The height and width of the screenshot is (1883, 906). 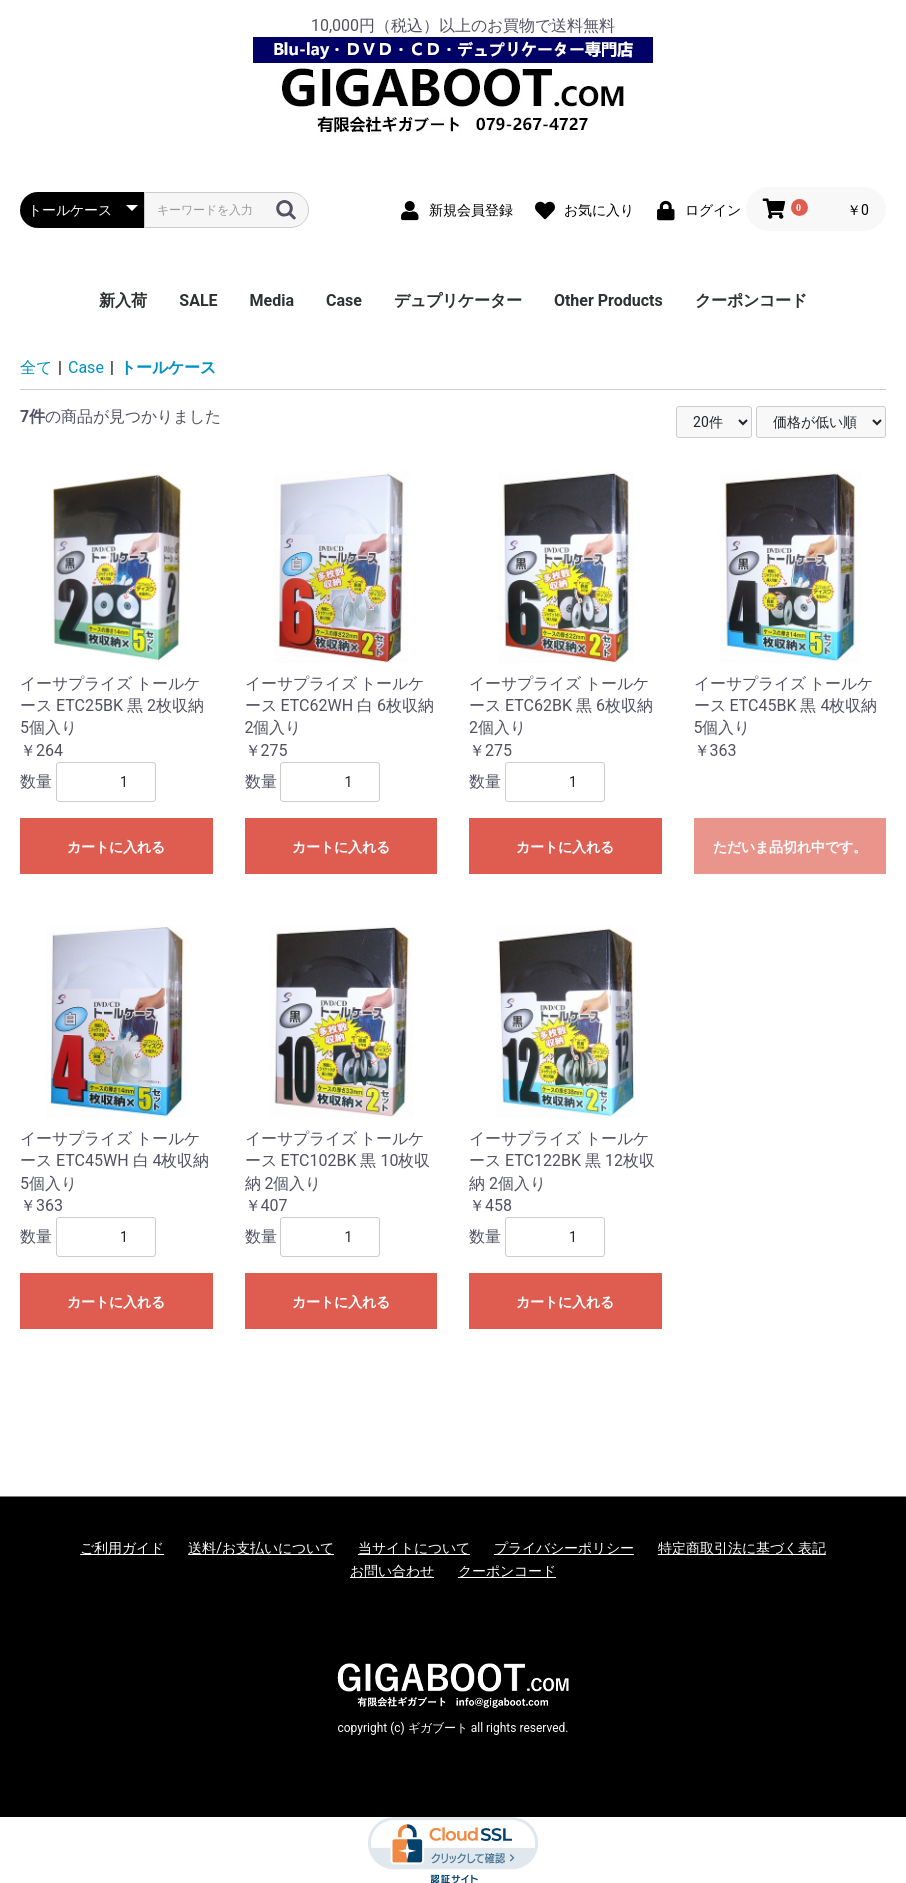 What do you see at coordinates (564, 1548) in the screenshot?
I see `プライバシーポリシー` at bounding box center [564, 1548].